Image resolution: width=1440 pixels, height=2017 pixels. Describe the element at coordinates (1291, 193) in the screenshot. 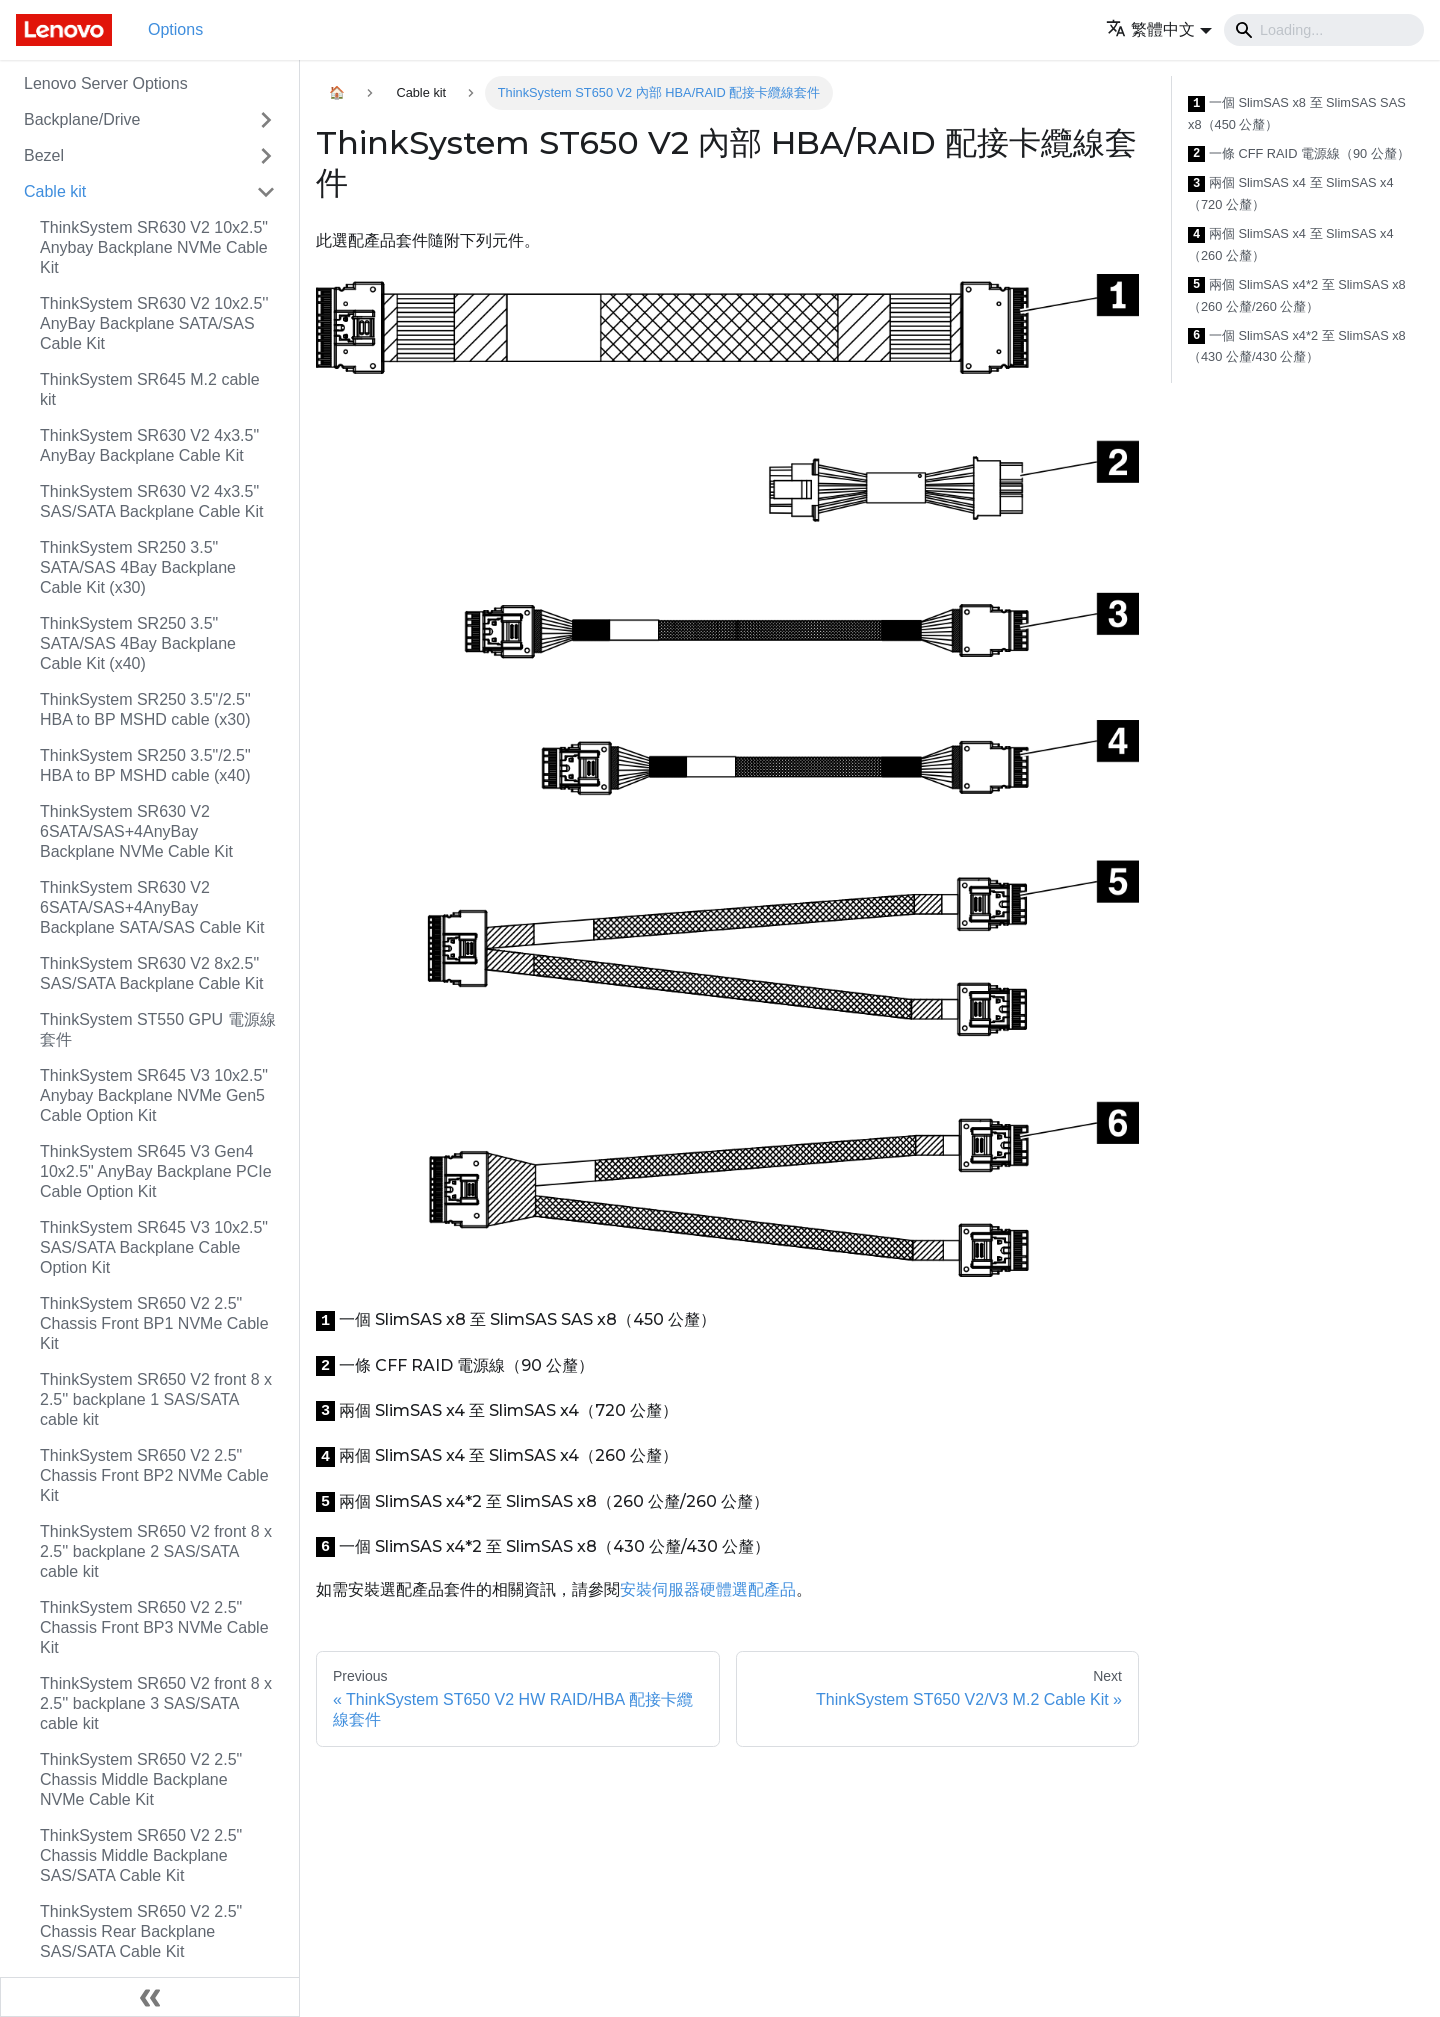

I see `兩個 SlimSAS x4 至 SlimSAS x4（720 公釐）` at that location.